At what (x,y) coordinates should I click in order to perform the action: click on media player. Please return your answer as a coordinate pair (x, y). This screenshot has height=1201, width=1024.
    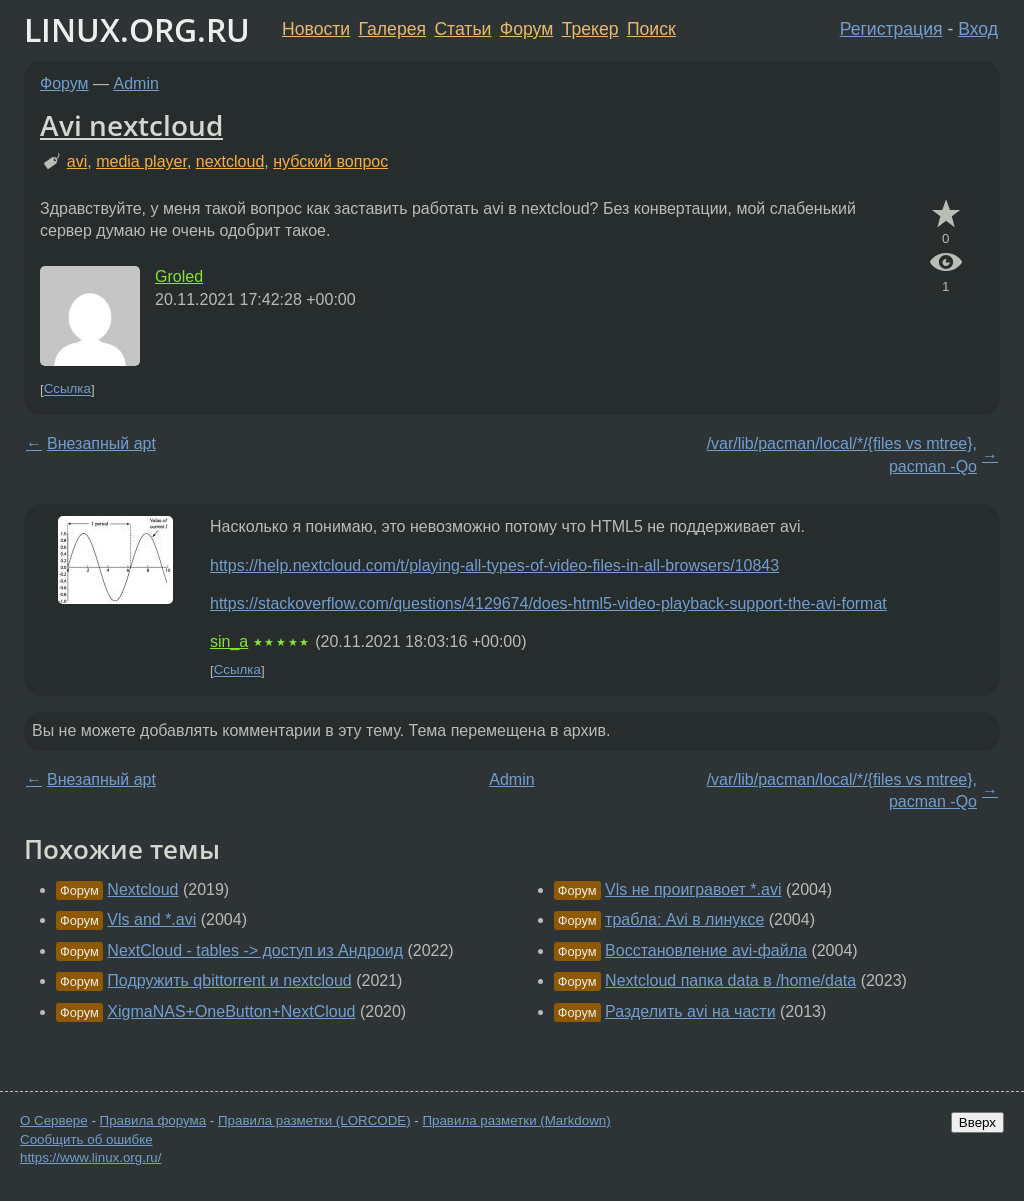
    Looking at the image, I should click on (141, 161).